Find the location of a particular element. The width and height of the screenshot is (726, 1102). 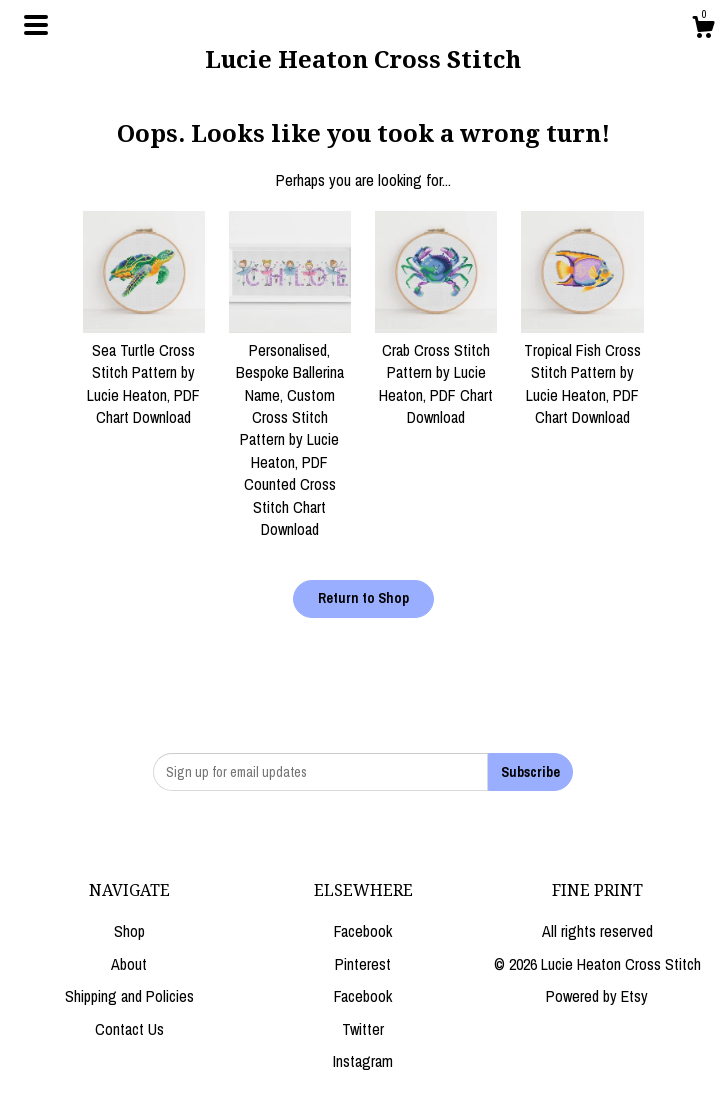

About is located at coordinates (129, 964).